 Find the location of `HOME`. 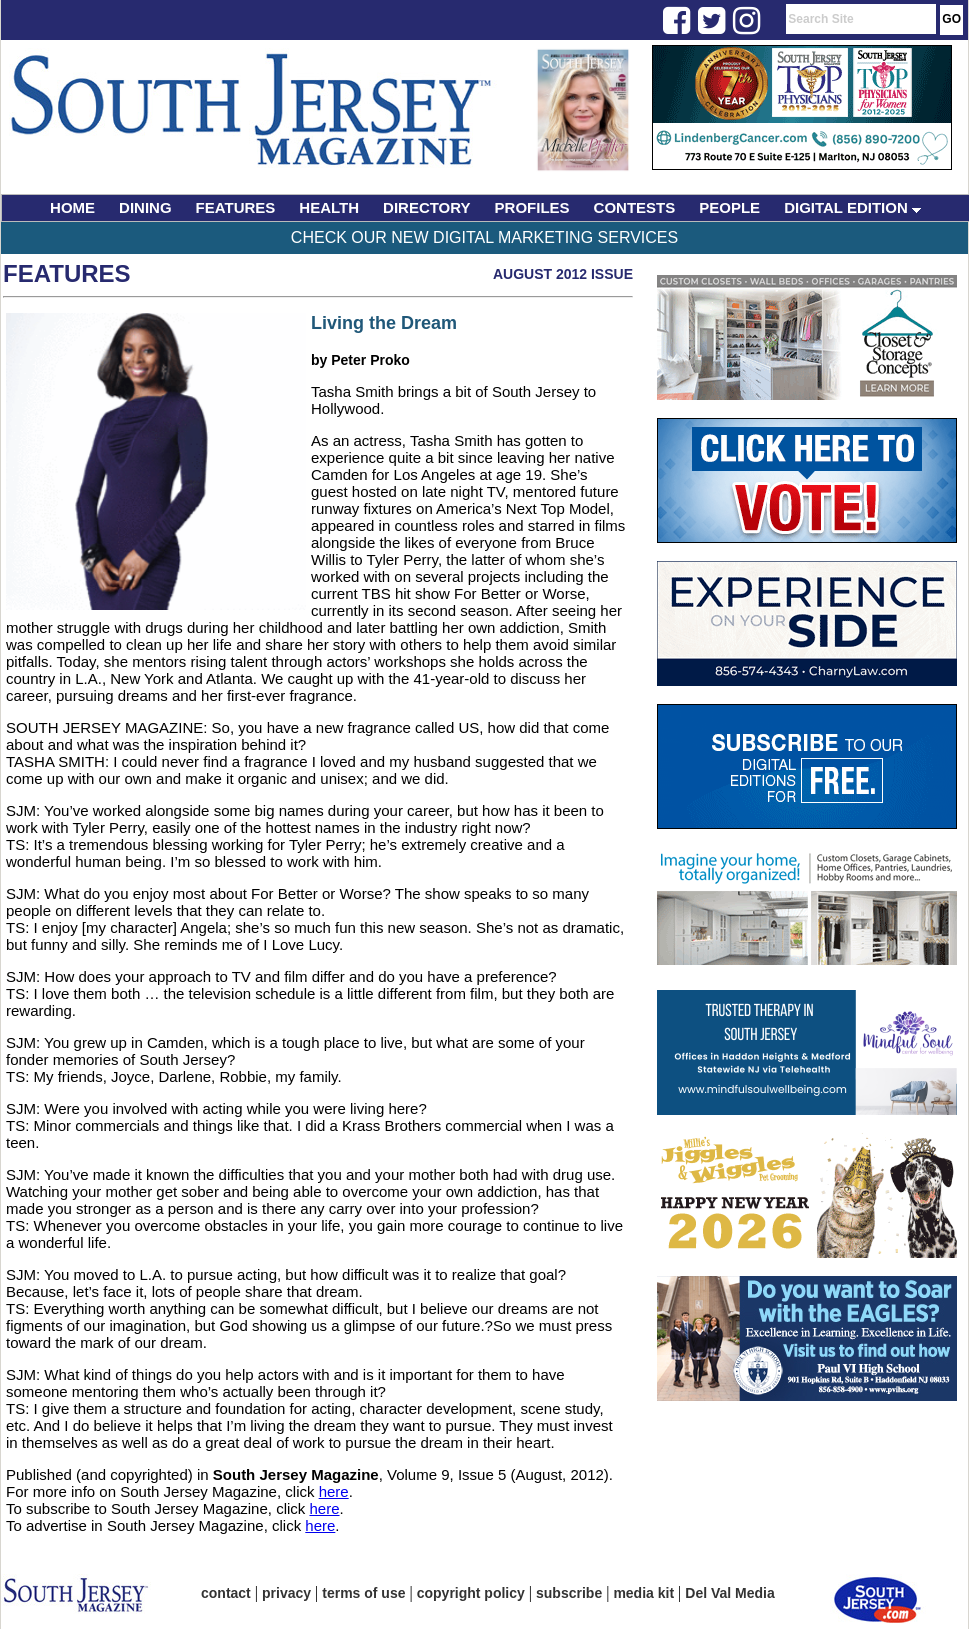

HOME is located at coordinates (72, 207).